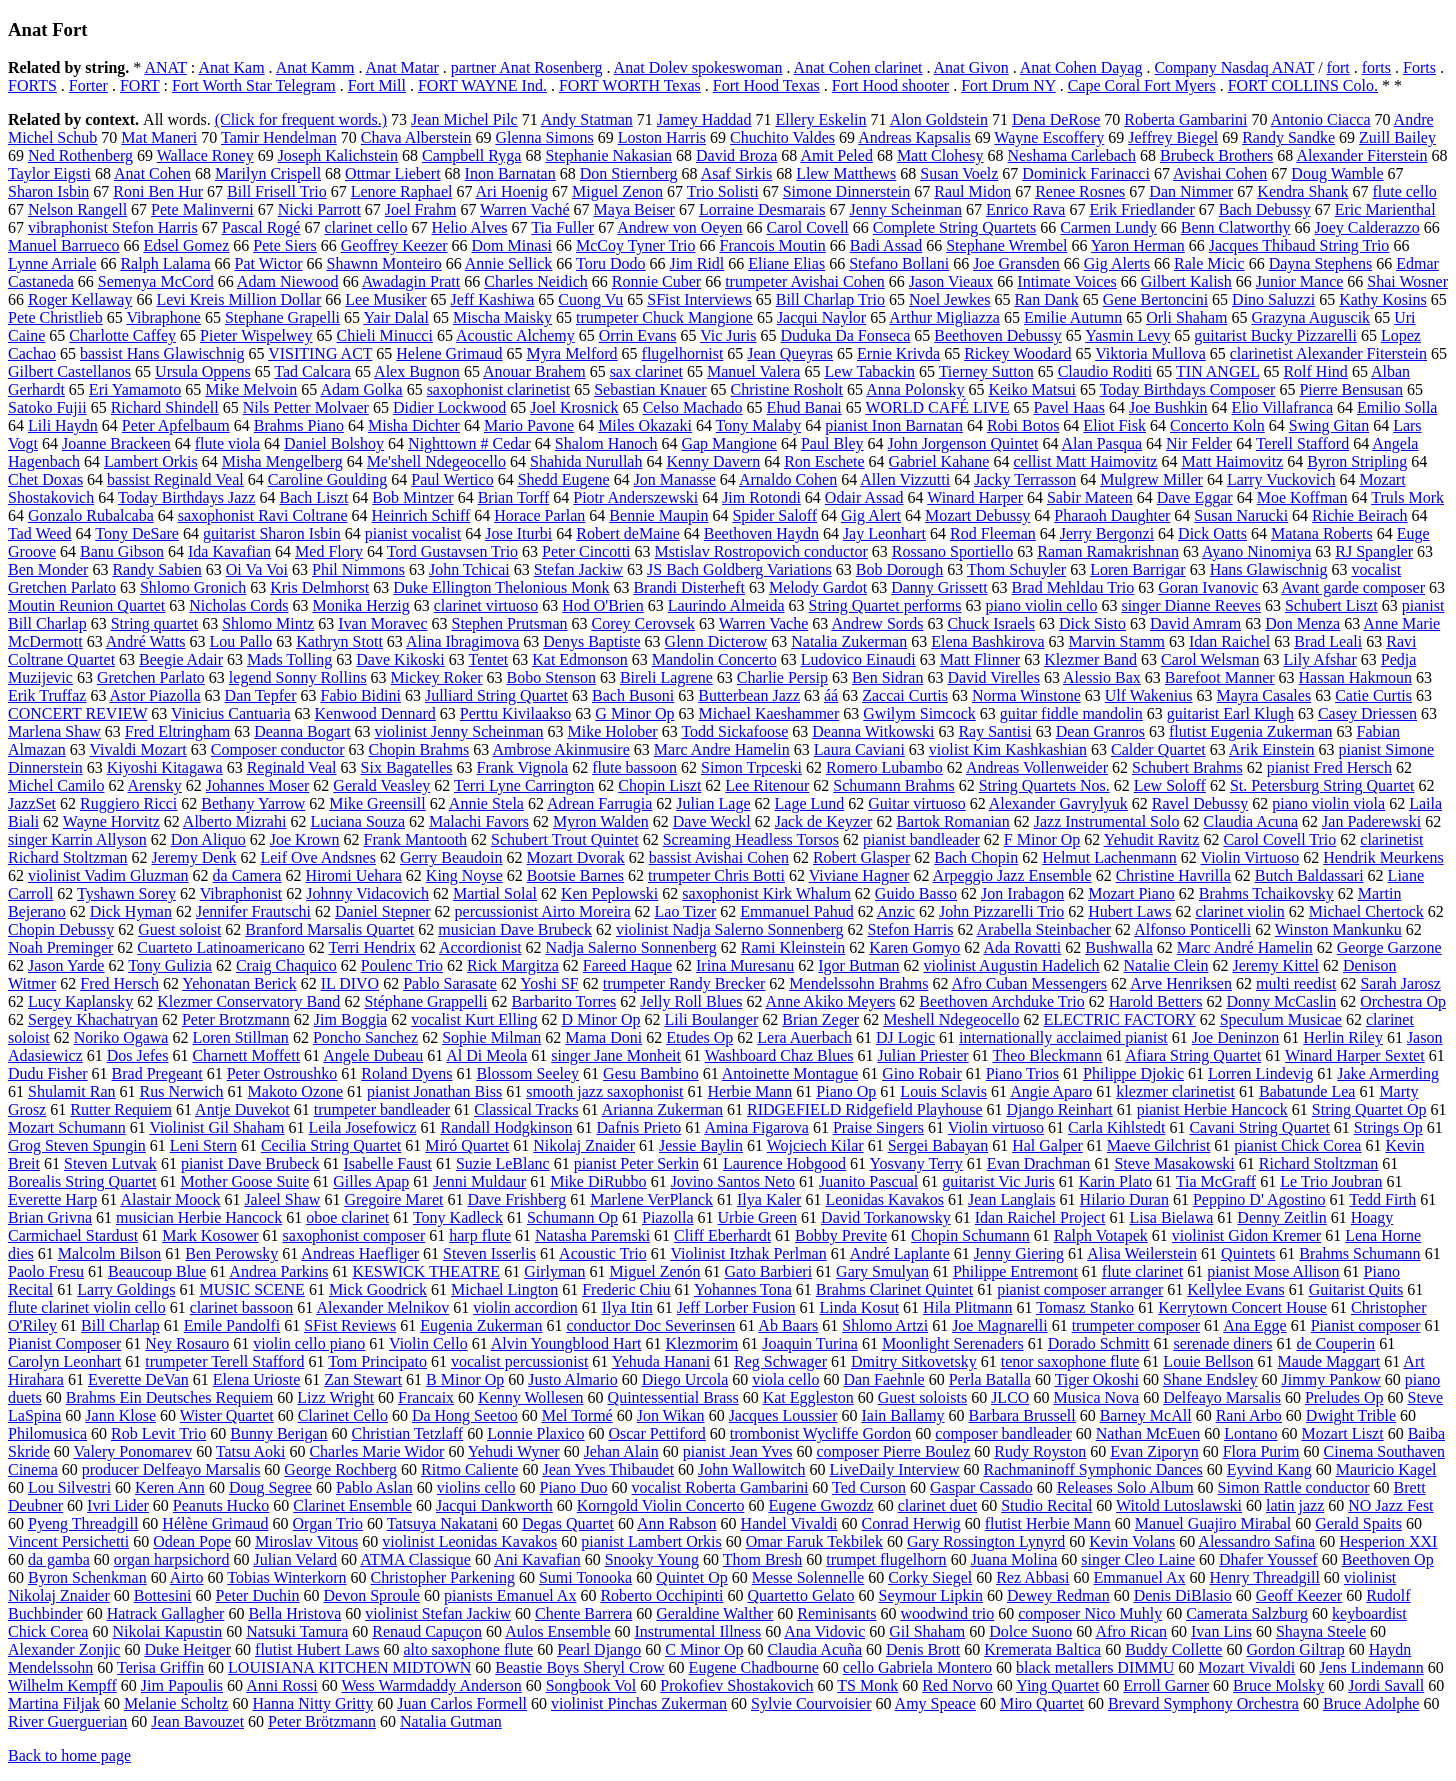  I want to click on musician Herbie Hancock, so click(199, 1217).